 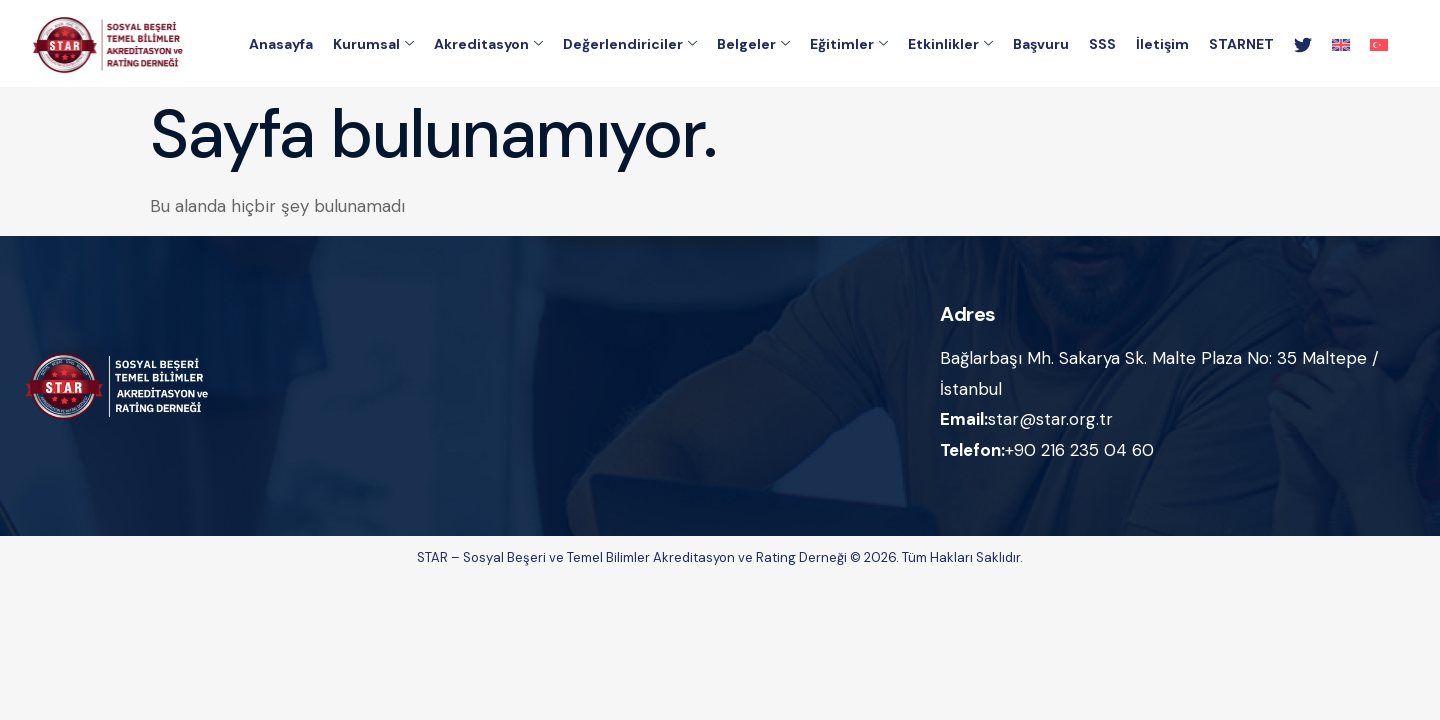 What do you see at coordinates (950, 45) in the screenshot?
I see `Etkinlikler` at bounding box center [950, 45].